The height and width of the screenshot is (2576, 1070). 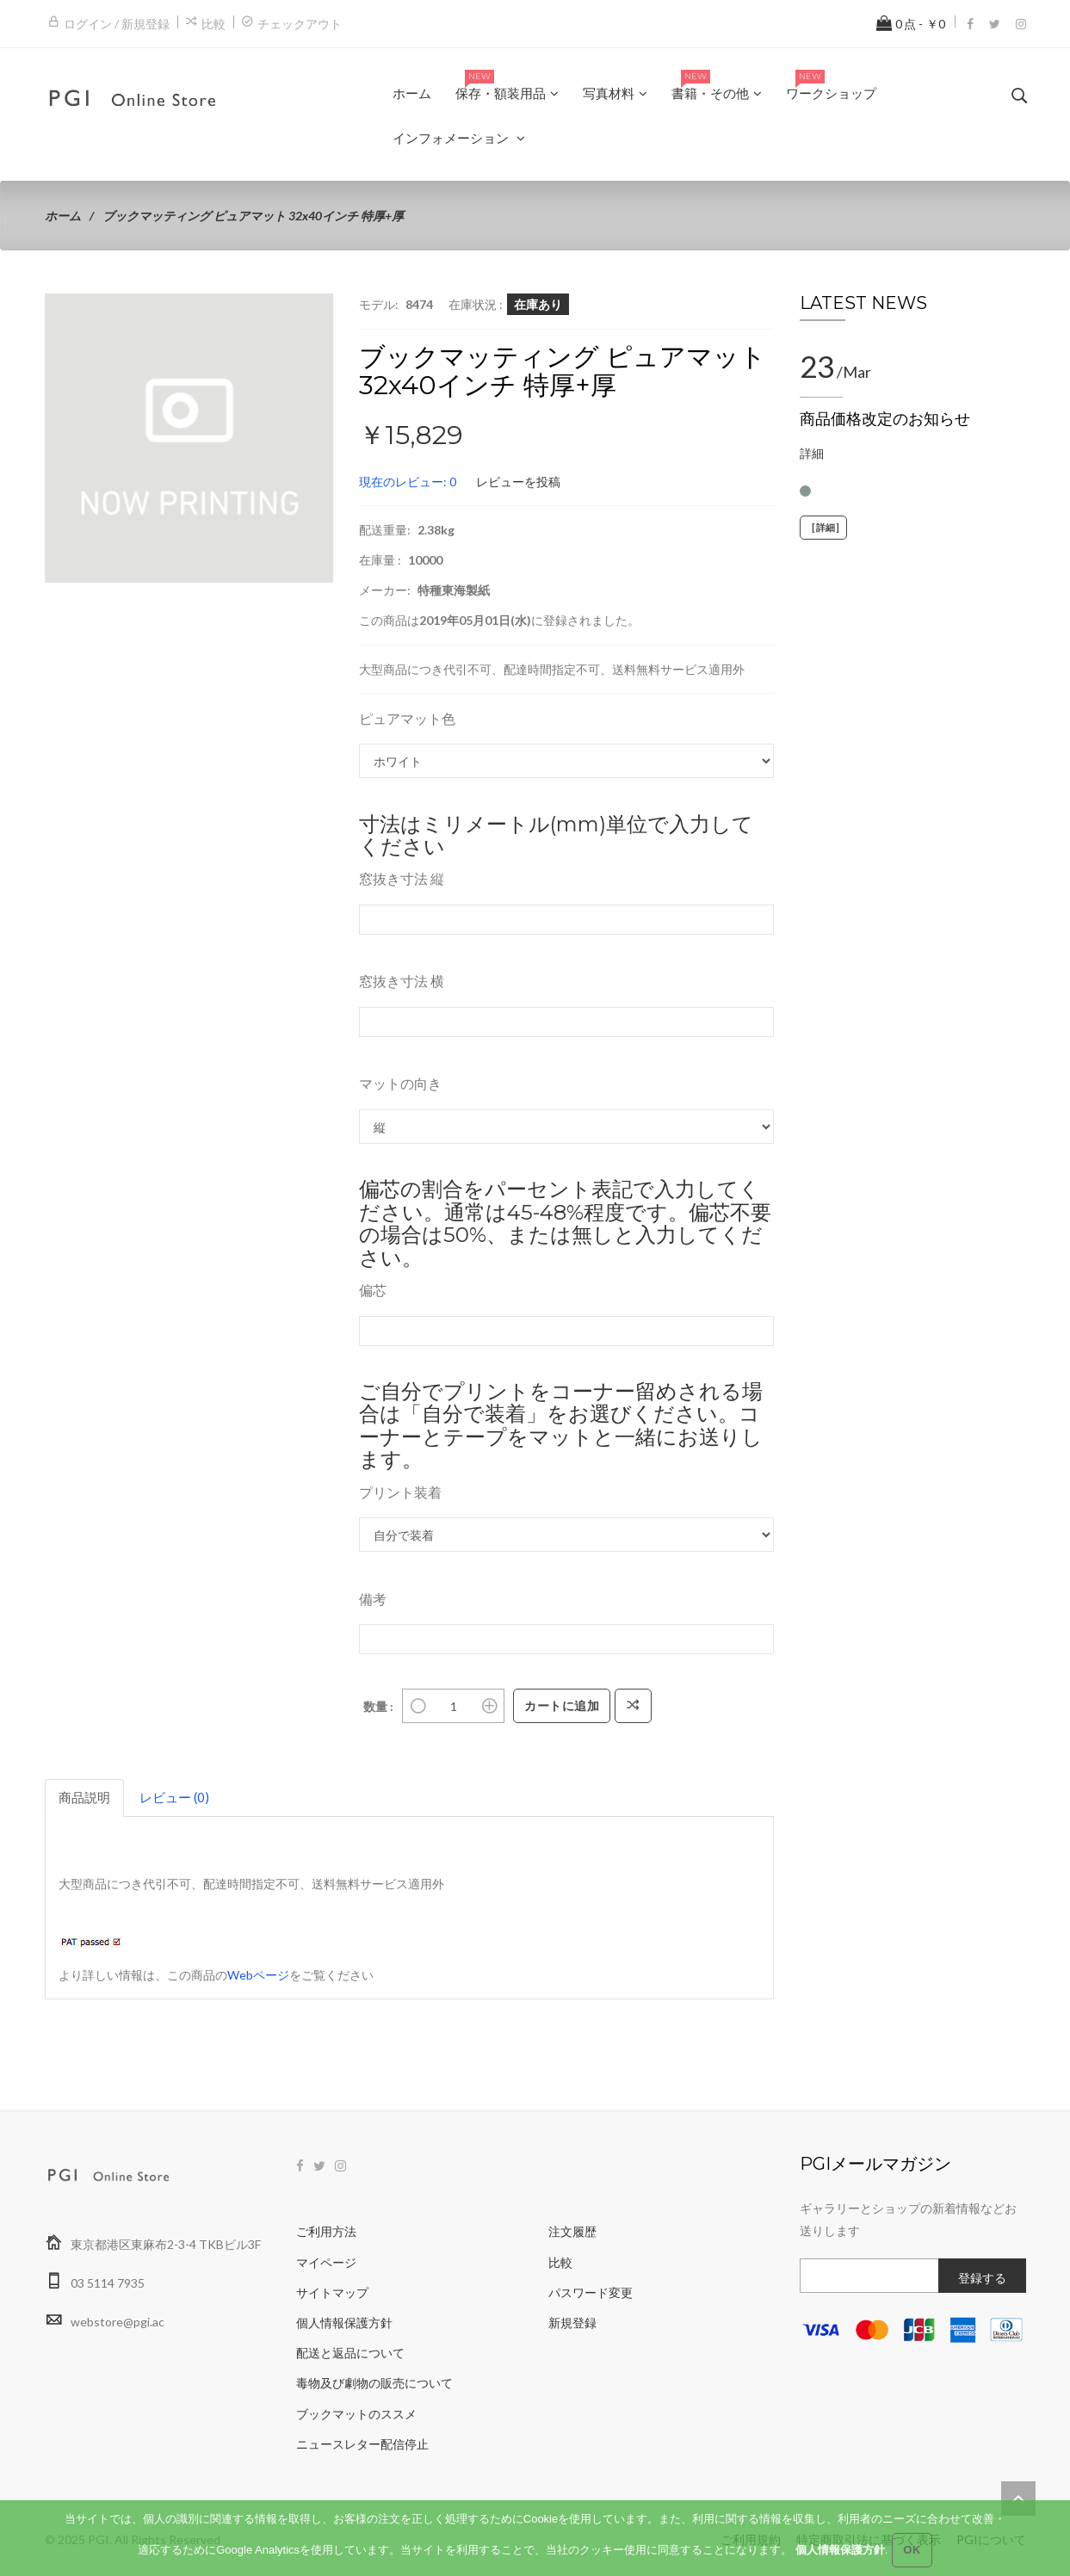 I want to click on 毒物及び劇物の販売について, so click(x=374, y=2382).